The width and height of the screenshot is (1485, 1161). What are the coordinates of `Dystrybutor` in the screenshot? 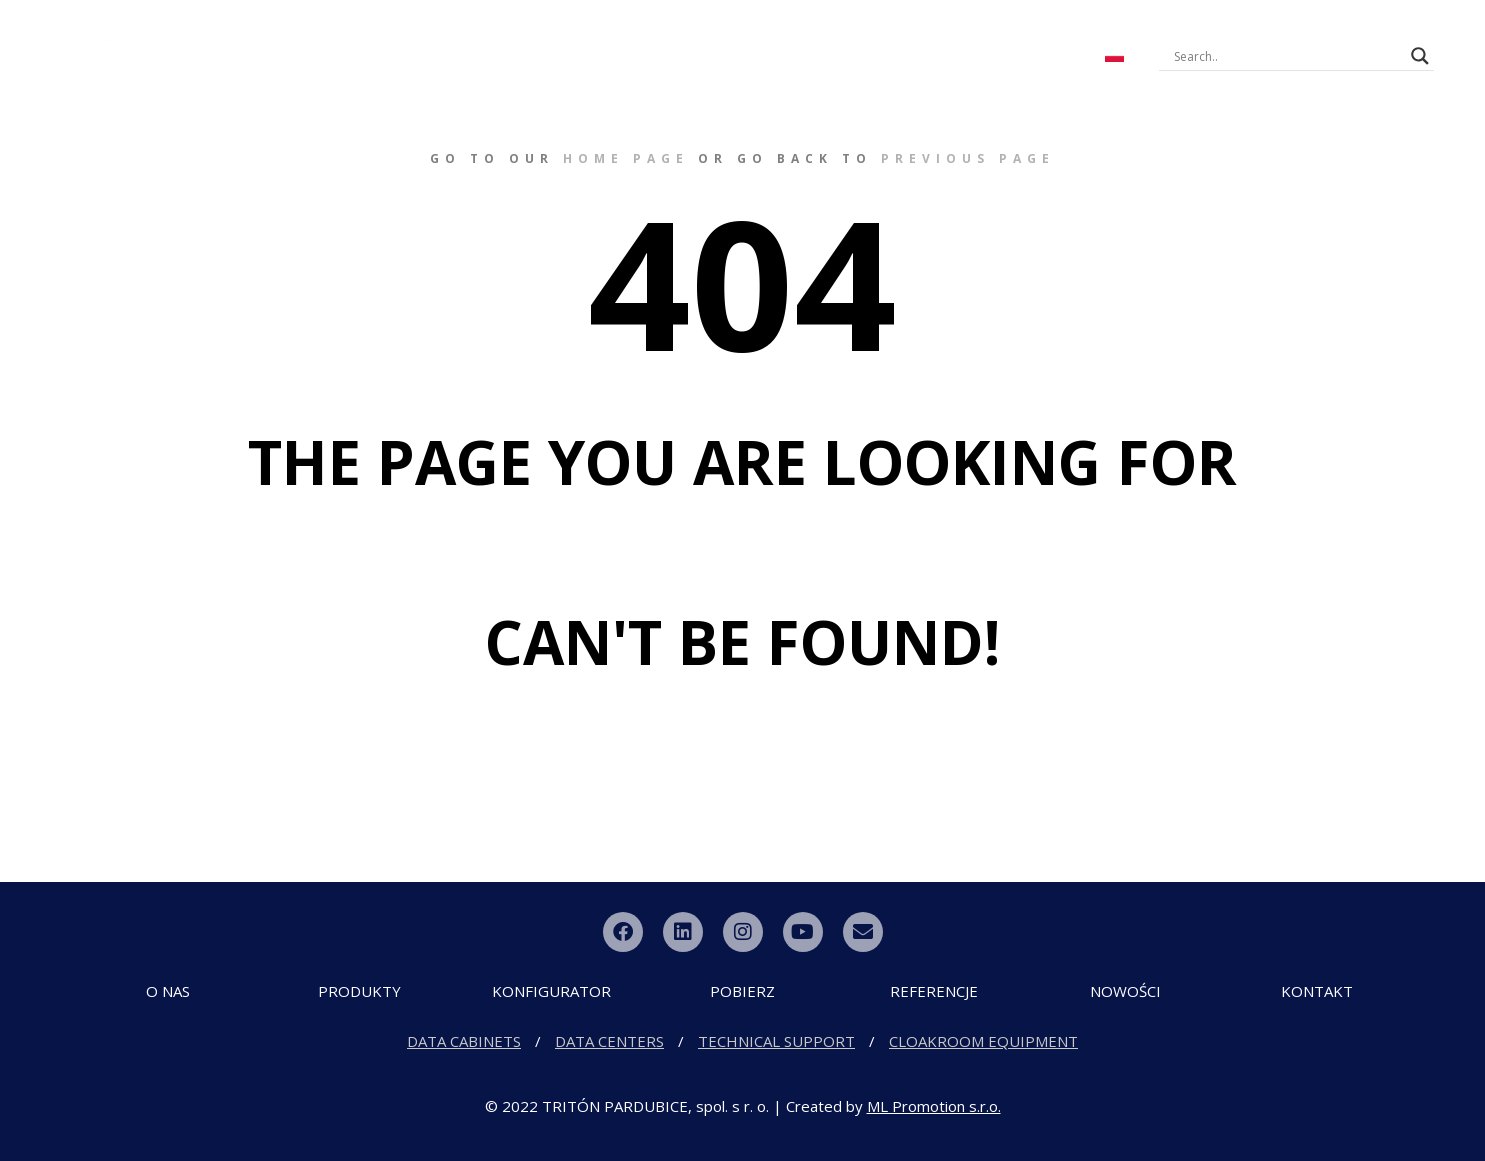 It's located at (674, 74).